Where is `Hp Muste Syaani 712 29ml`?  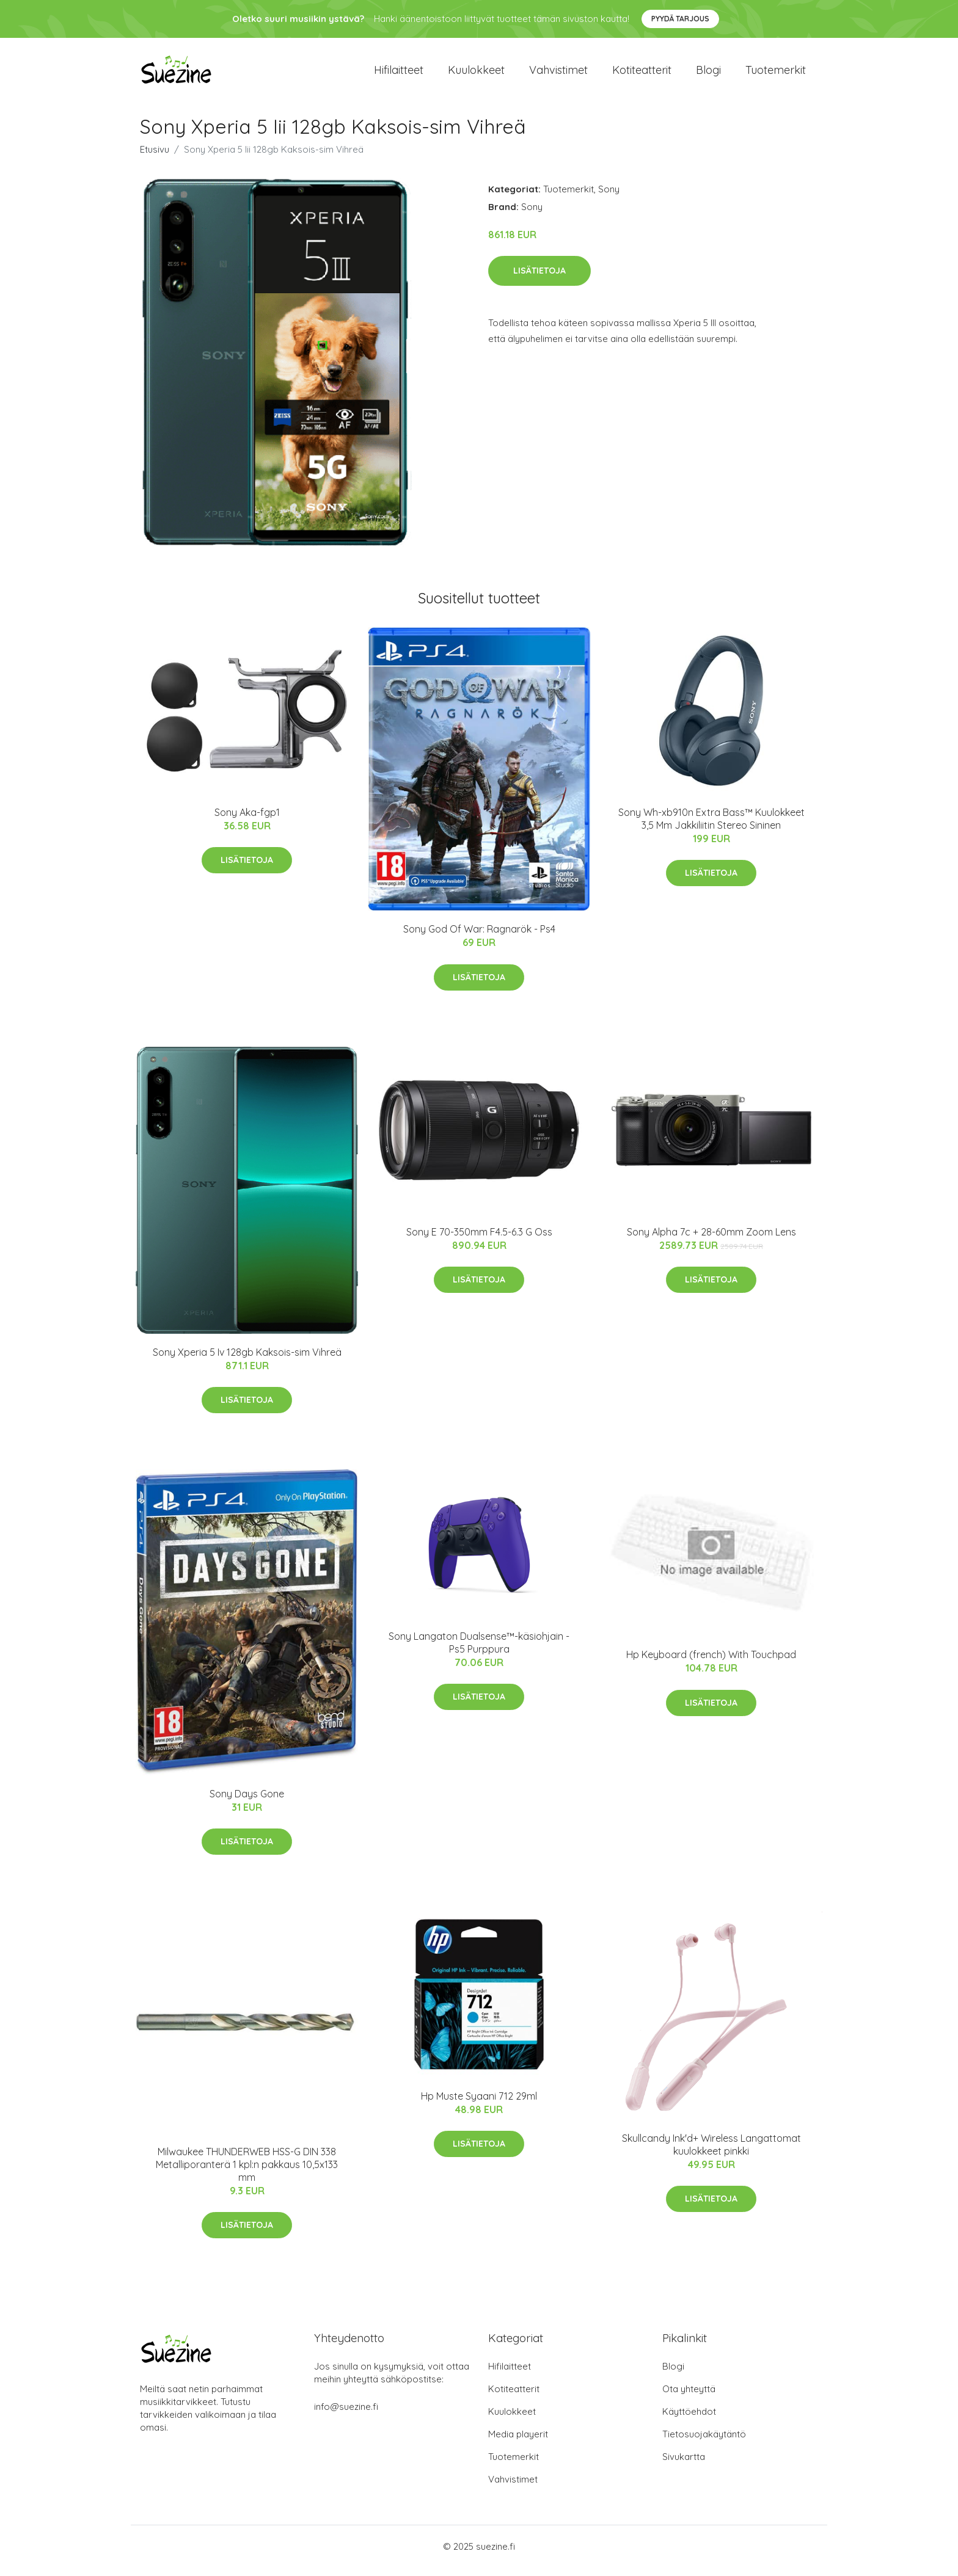
Hp Muste Syaani 712 29ml is located at coordinates (479, 2104).